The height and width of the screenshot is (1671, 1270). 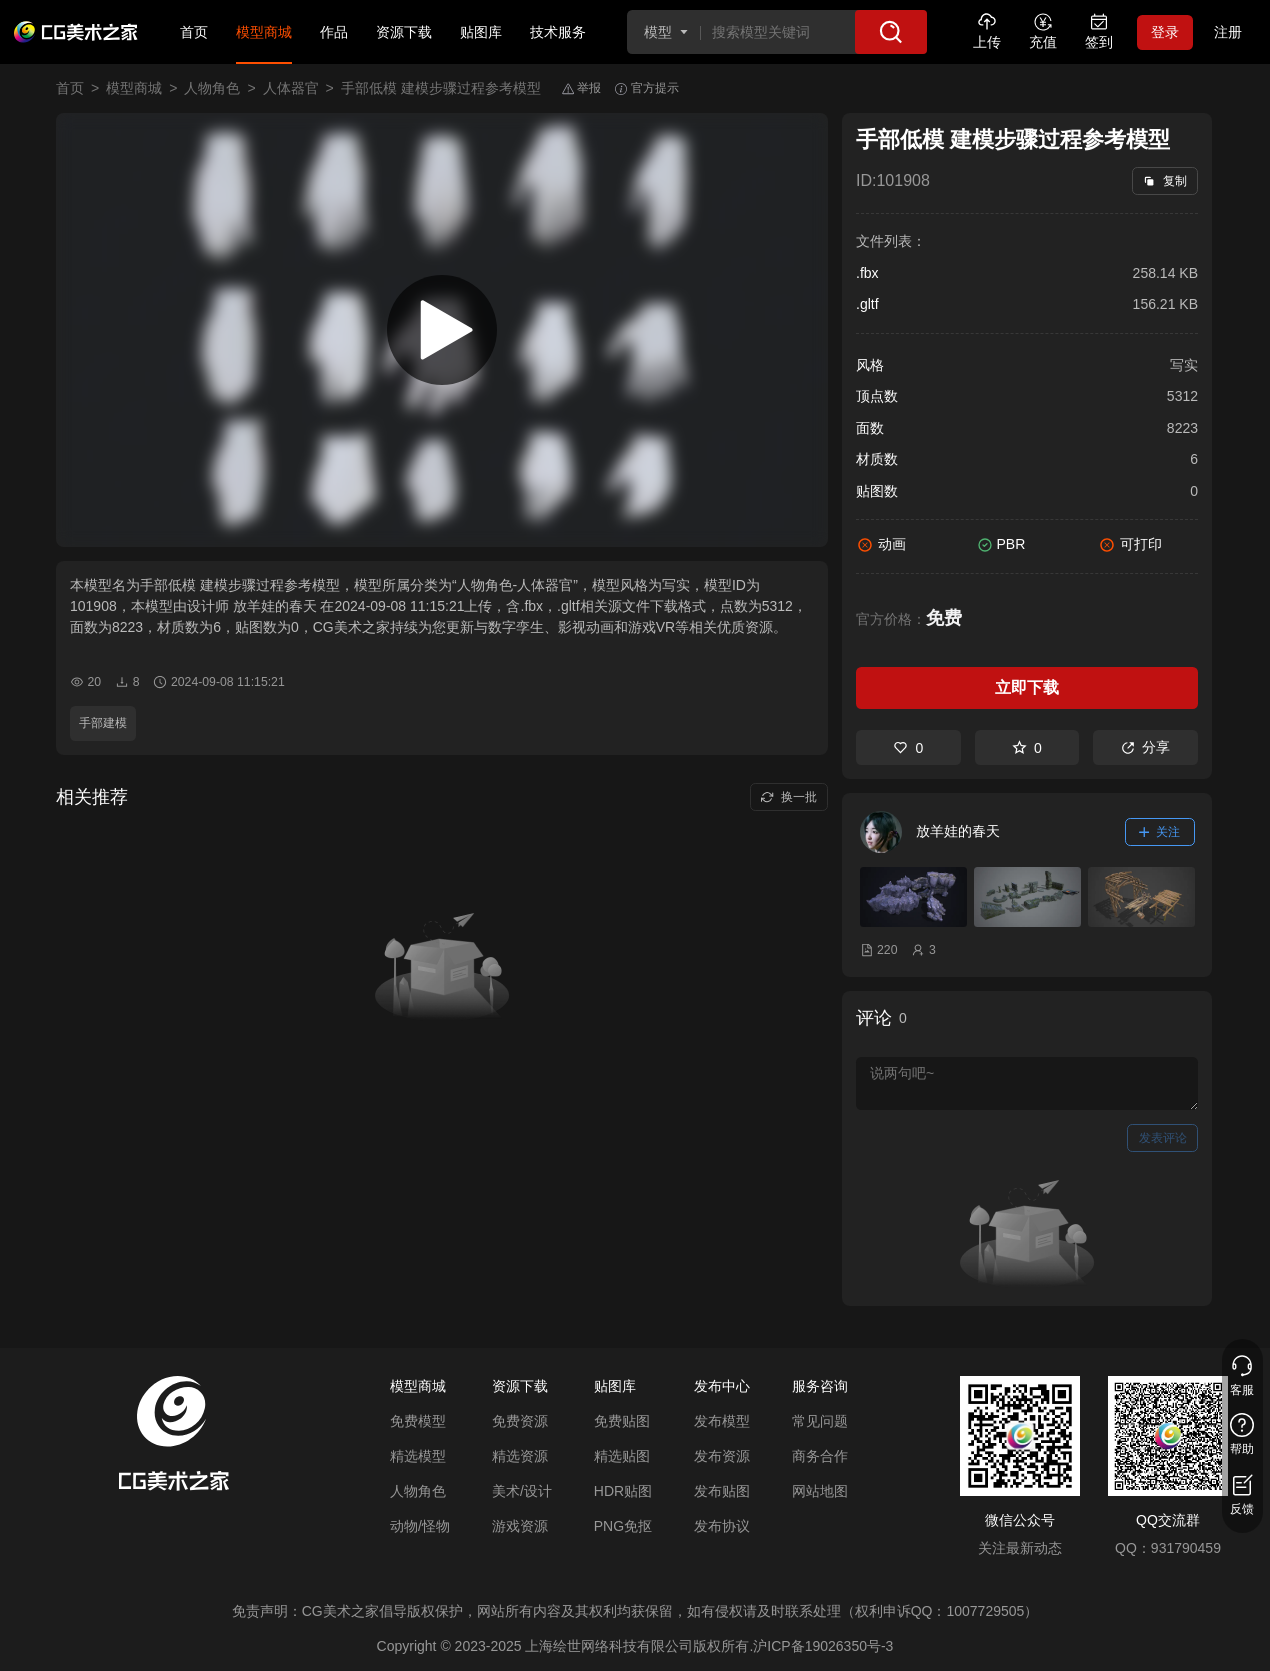 What do you see at coordinates (891, 32) in the screenshot?
I see `[搜索]` at bounding box center [891, 32].